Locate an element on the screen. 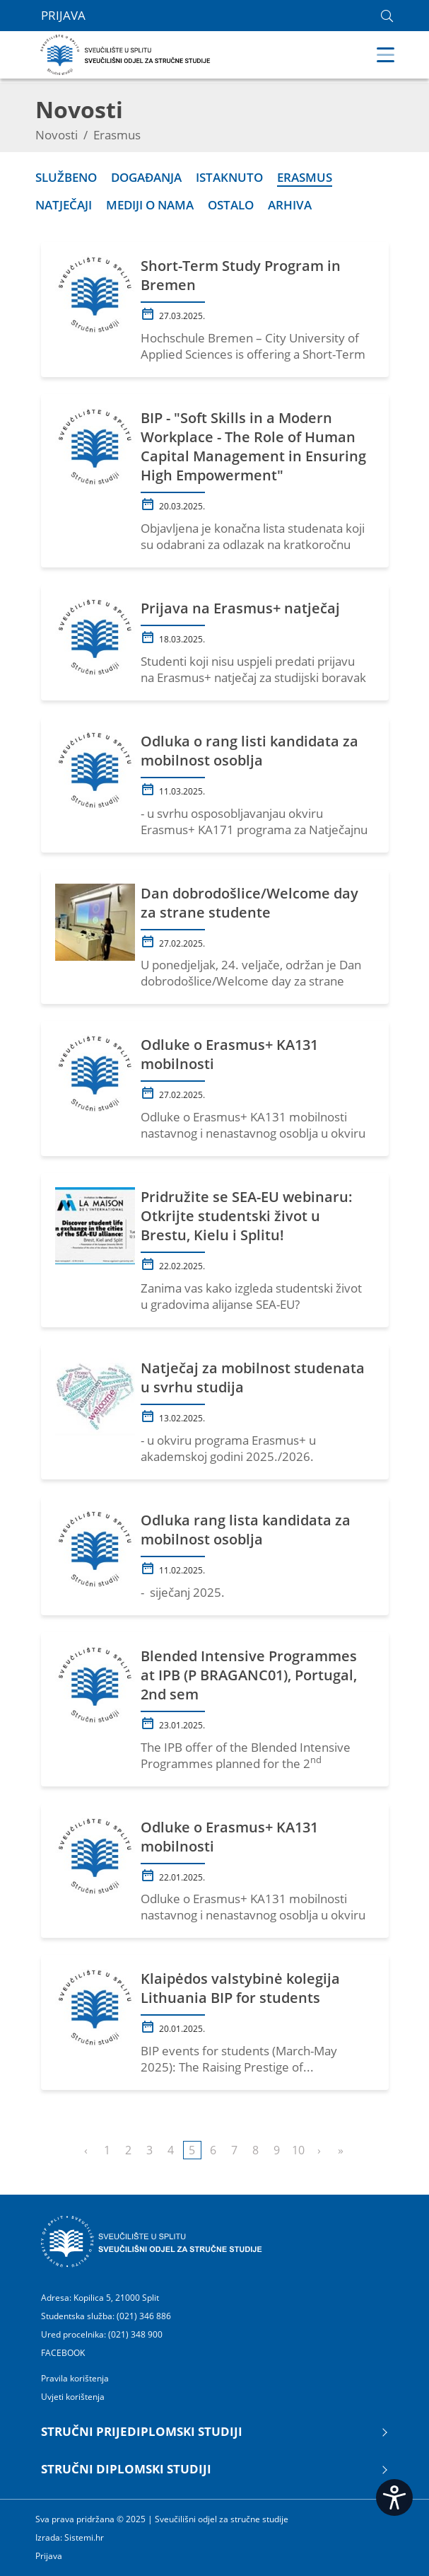 The width and height of the screenshot is (429, 2576). [Open widget] is located at coordinates (394, 2497).